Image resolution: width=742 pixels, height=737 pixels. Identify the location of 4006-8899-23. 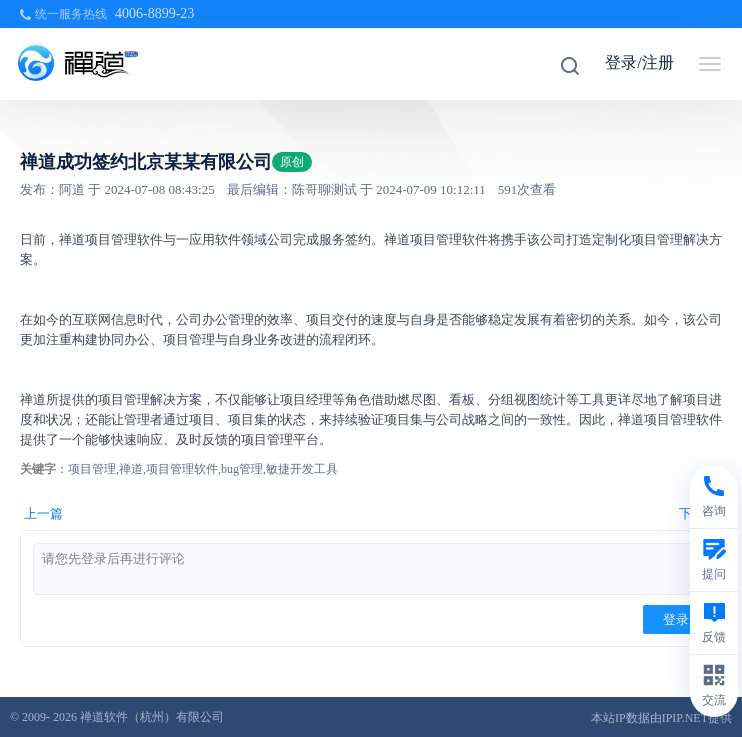
(154, 13).